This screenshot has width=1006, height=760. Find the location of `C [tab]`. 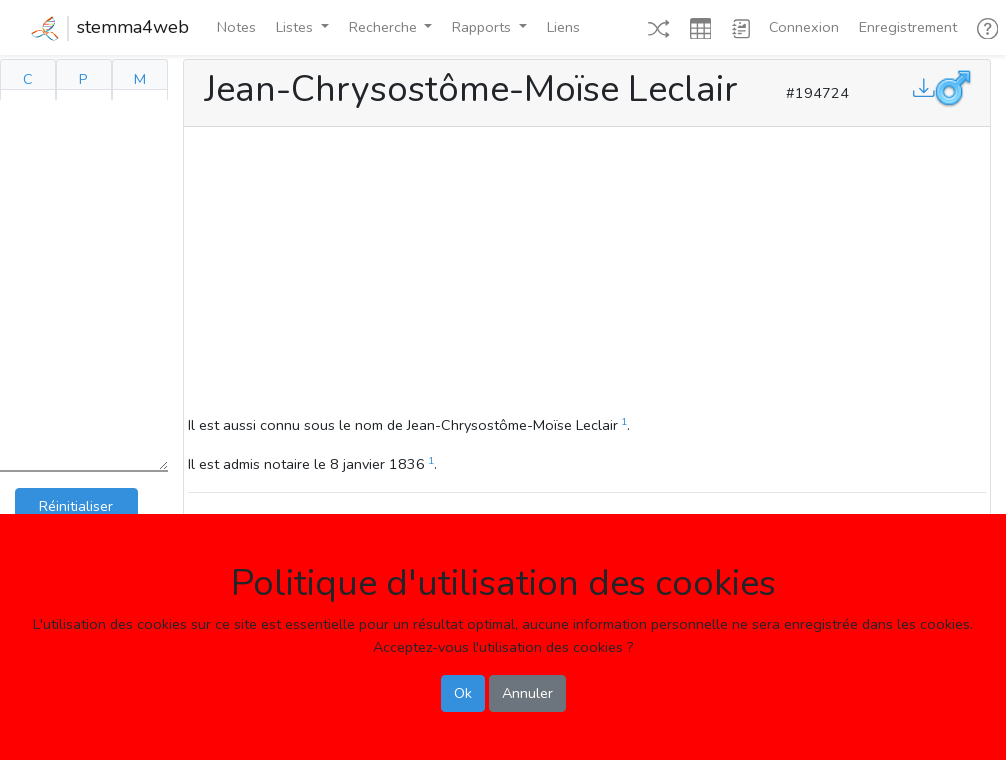

C [tab] is located at coordinates (28, 79).